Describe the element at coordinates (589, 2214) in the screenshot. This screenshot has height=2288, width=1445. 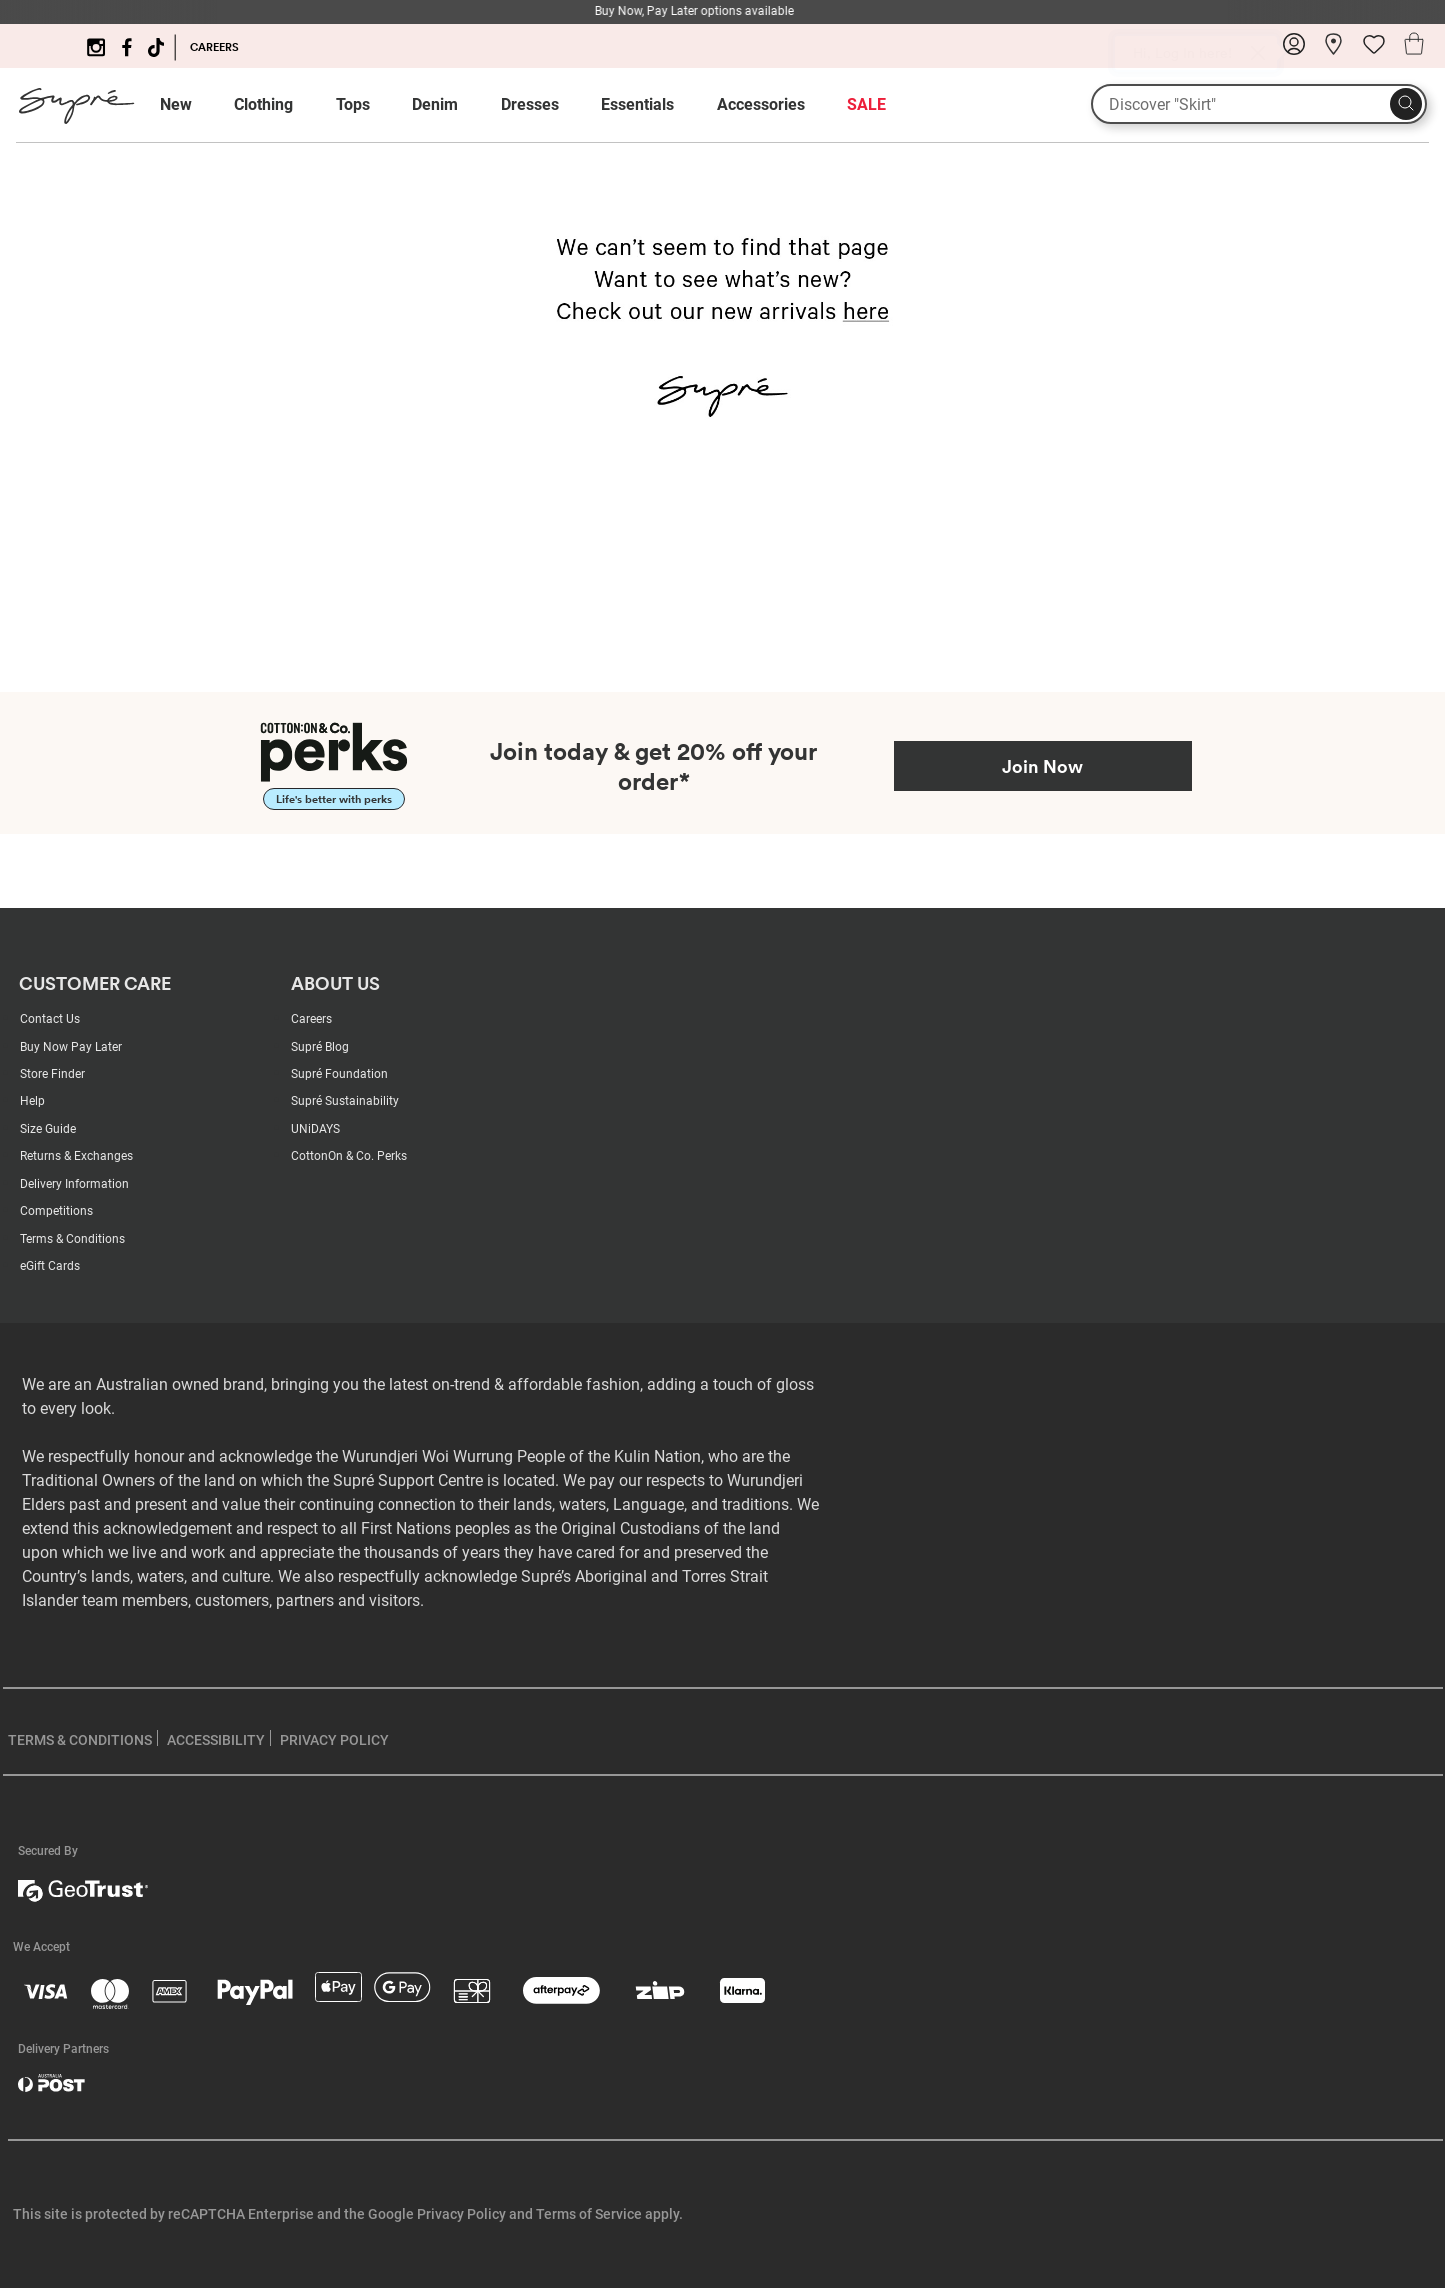
I see `Terms of Service` at that location.